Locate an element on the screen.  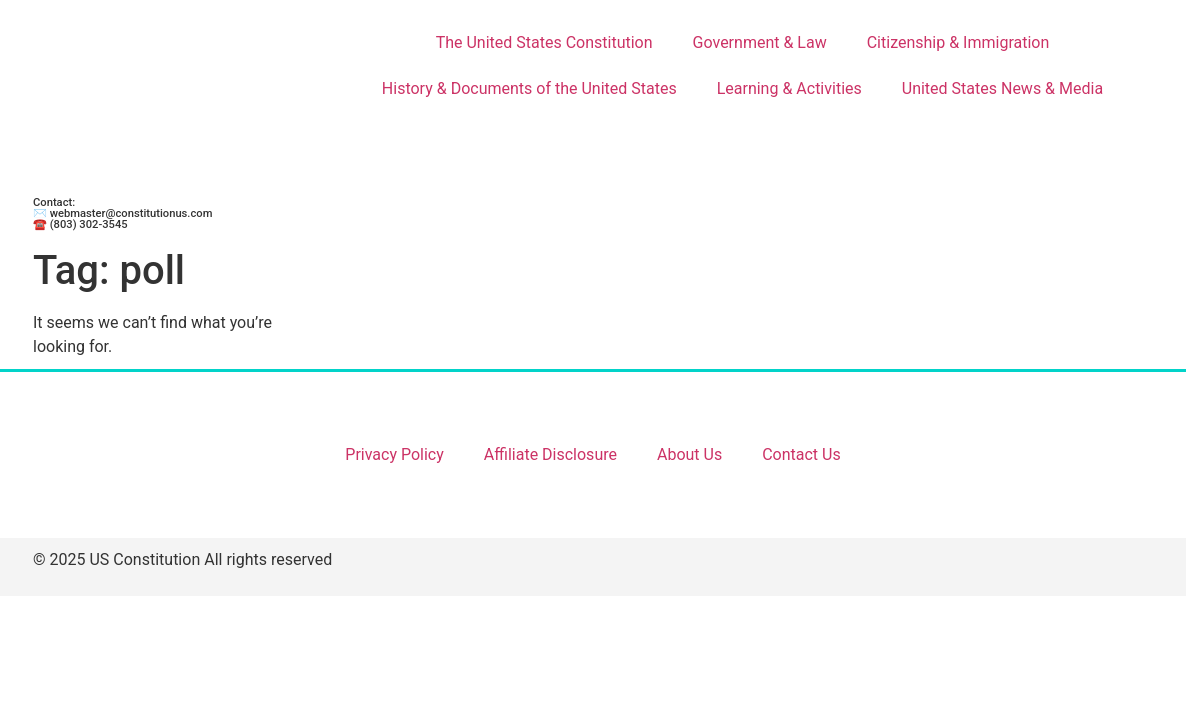
About Us [Link 71] is located at coordinates (689, 454).